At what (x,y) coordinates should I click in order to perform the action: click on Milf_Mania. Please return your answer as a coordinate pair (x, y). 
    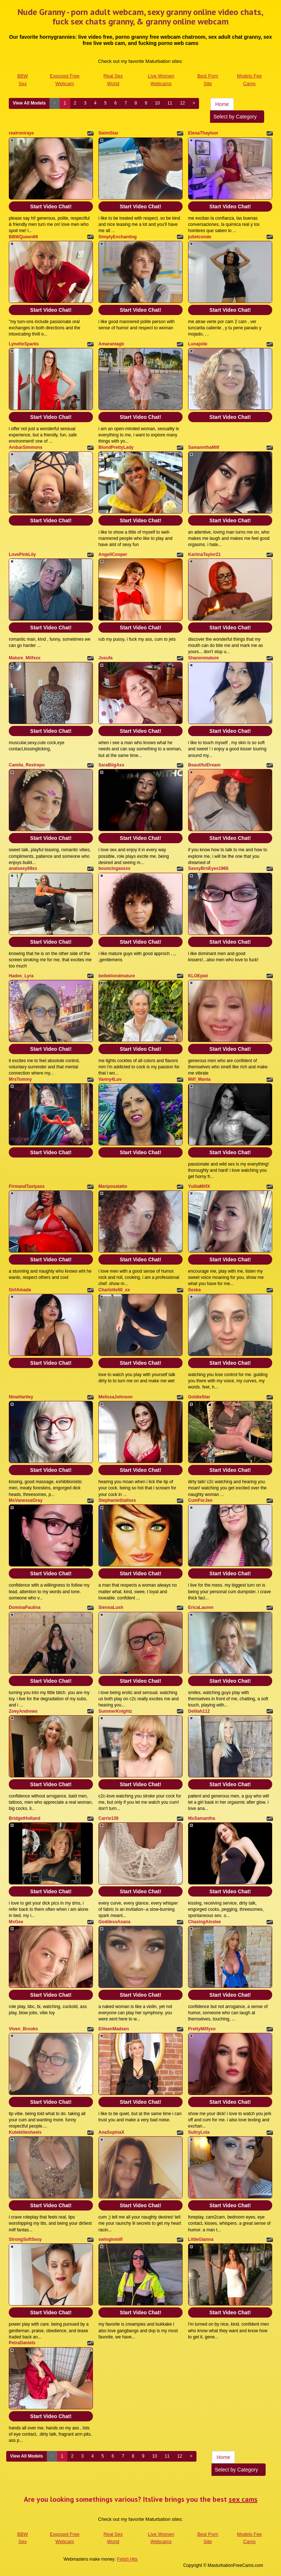
    Looking at the image, I should click on (199, 1079).